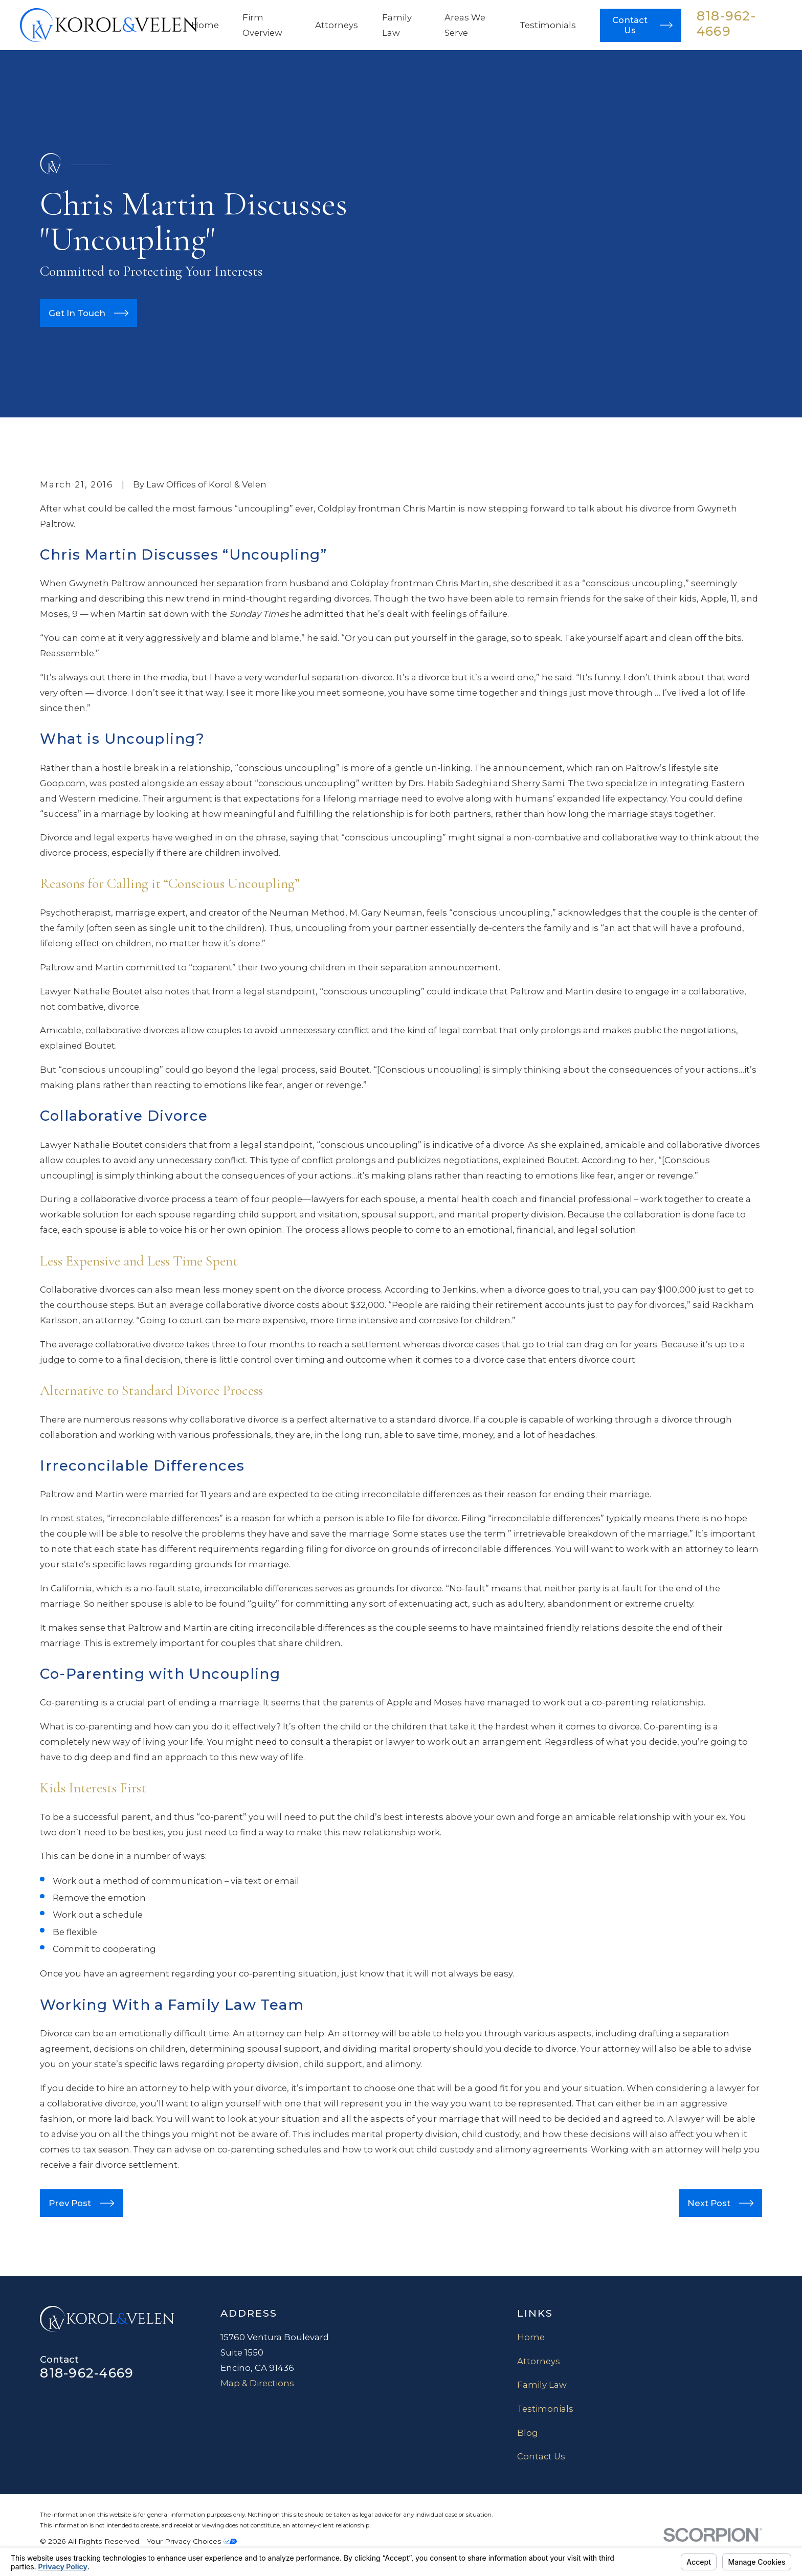 Image resolution: width=802 pixels, height=2576 pixels. I want to click on Attorneys [menuitem], so click(336, 25).